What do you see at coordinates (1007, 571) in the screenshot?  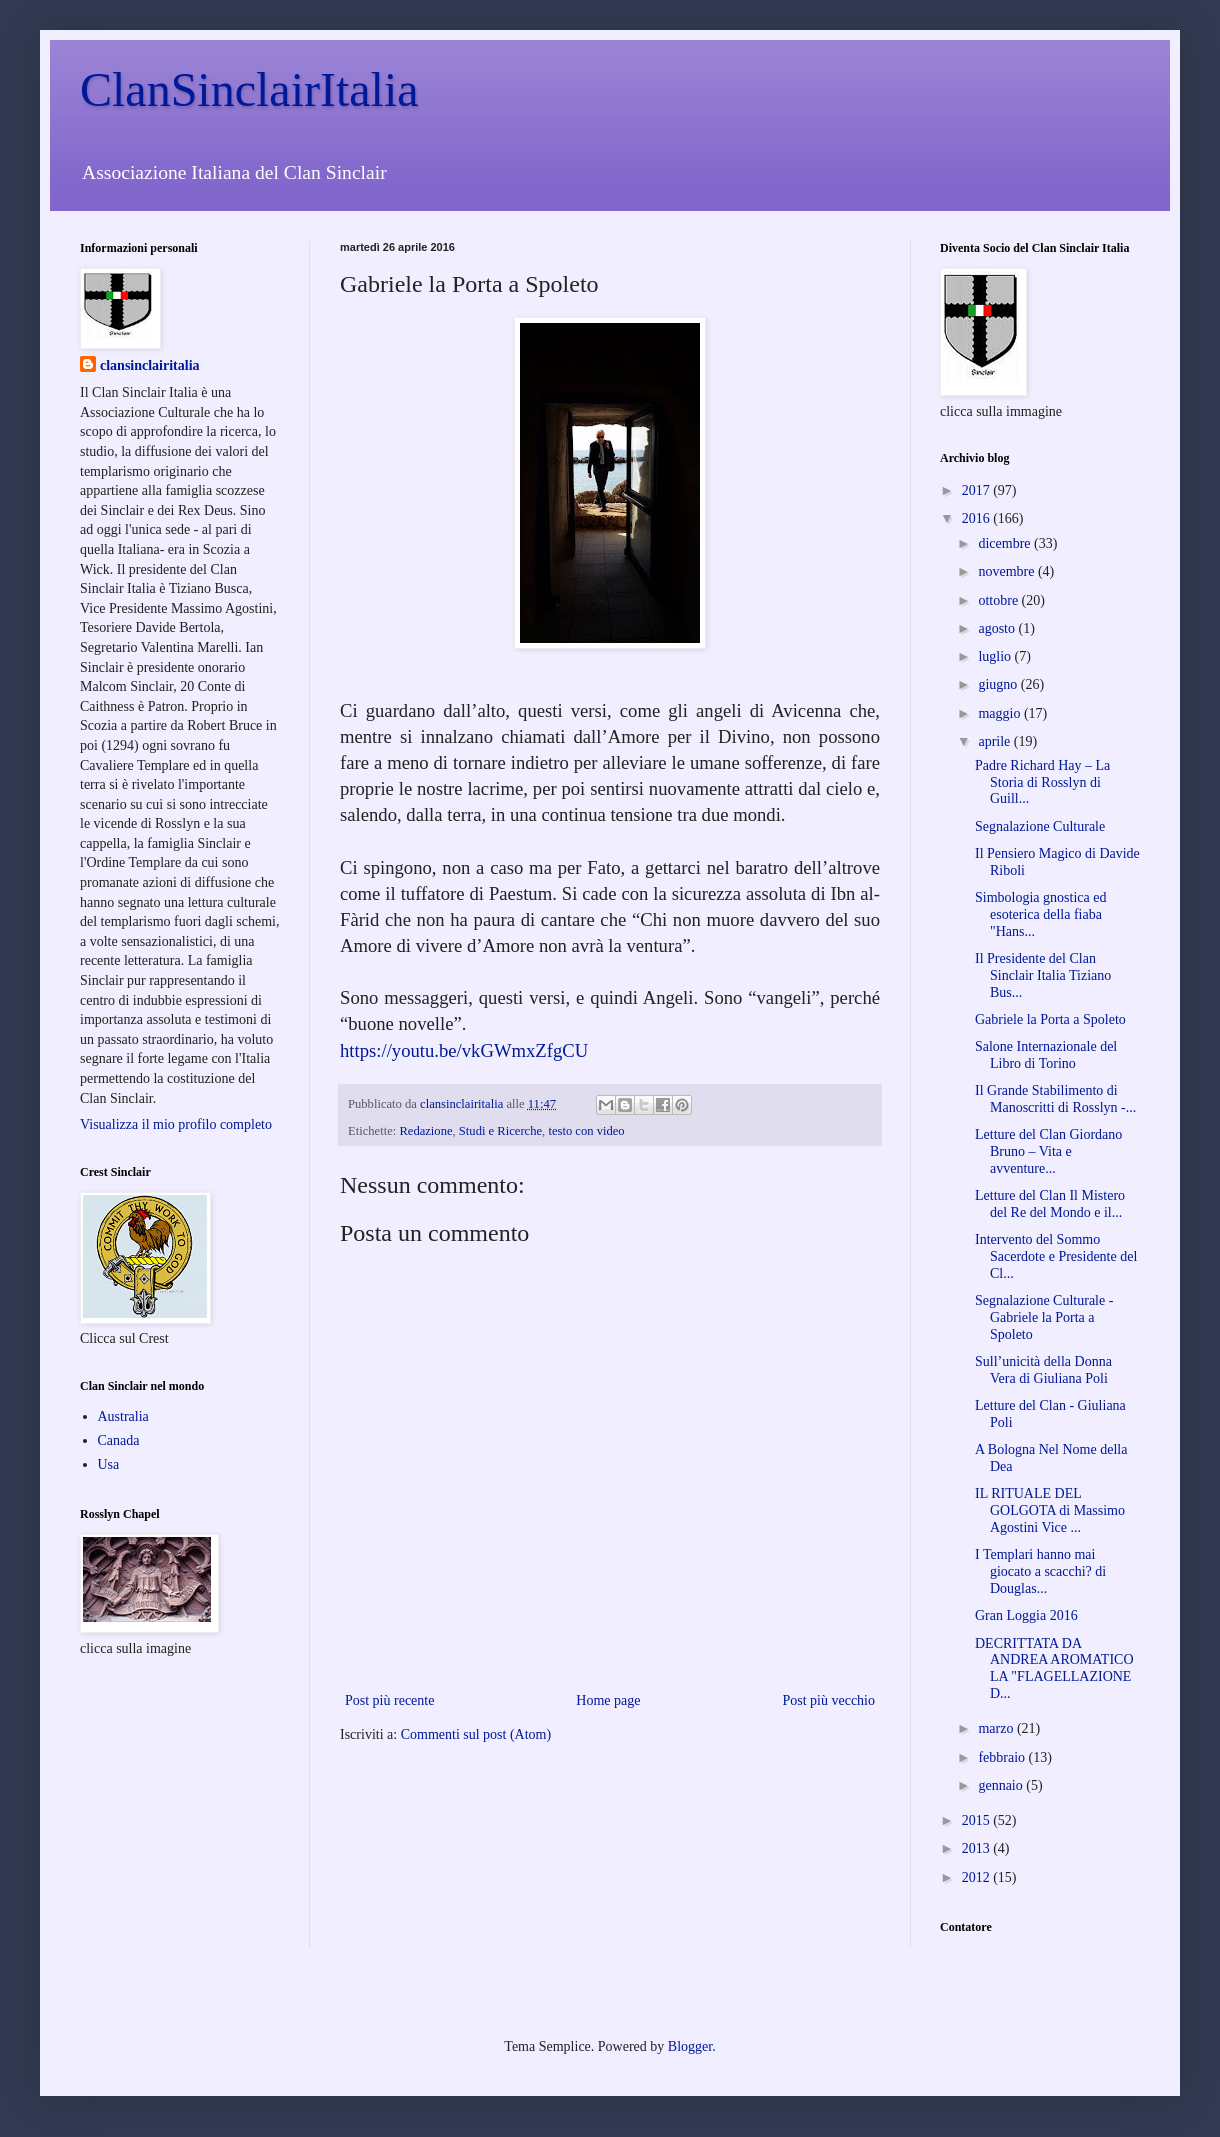 I see `novembre` at bounding box center [1007, 571].